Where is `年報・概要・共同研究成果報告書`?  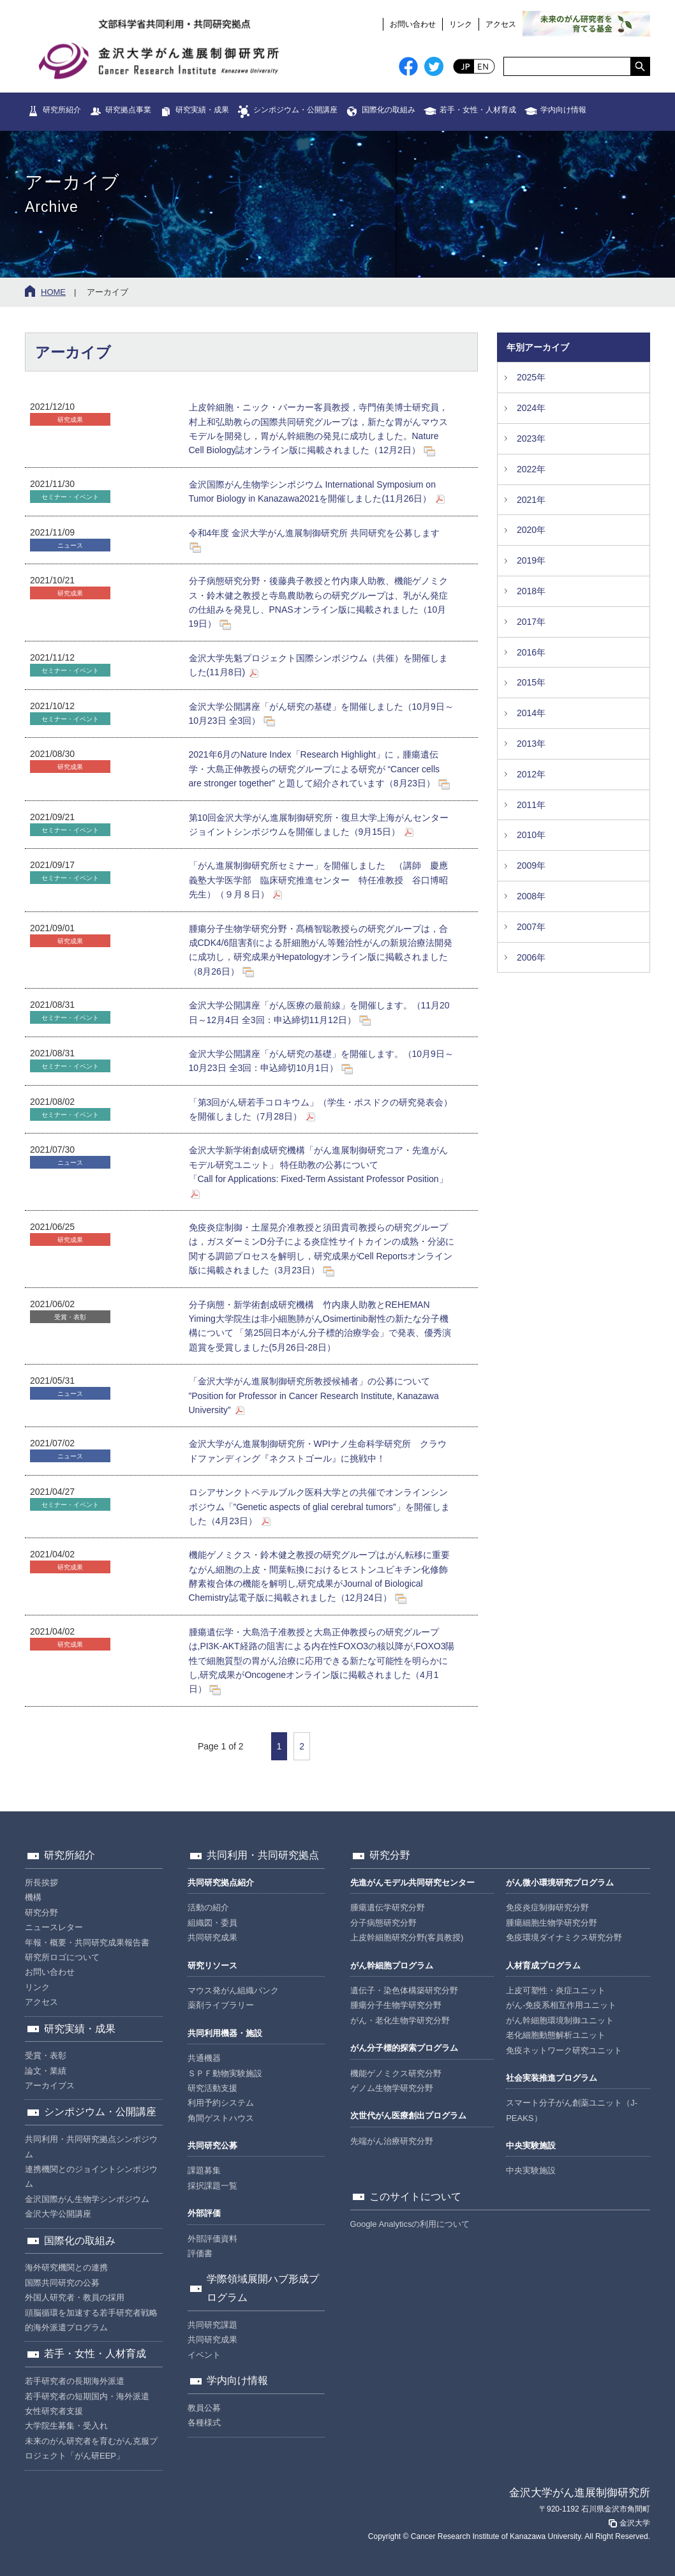
年報・概要・共同研究成果報告書 is located at coordinates (87, 1942).